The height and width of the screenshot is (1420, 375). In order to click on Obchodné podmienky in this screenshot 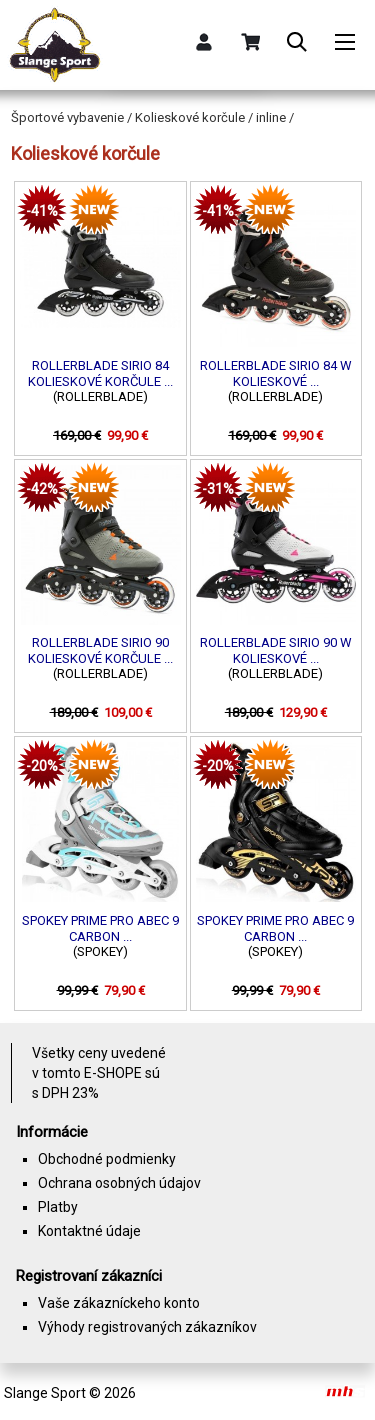, I will do `click(107, 1159)`.